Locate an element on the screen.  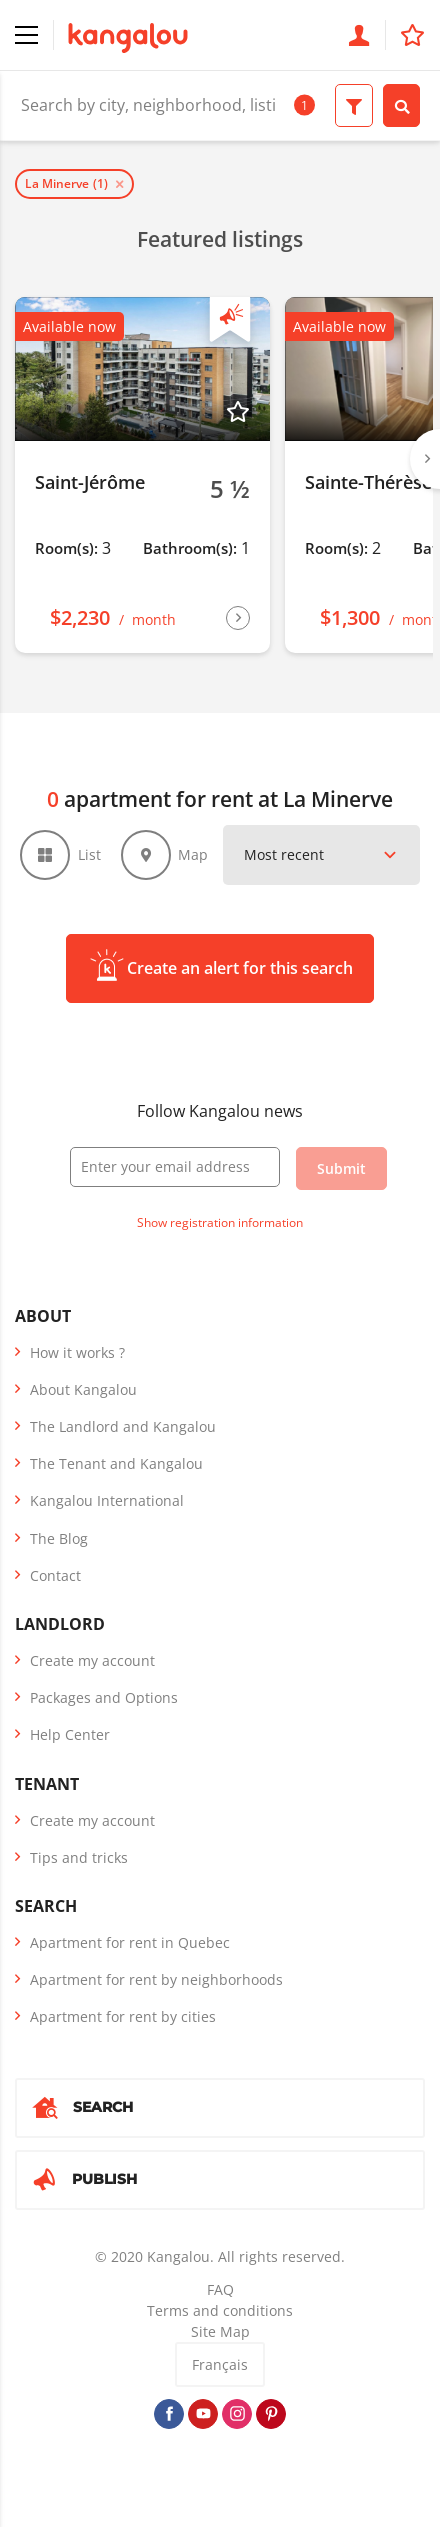
Apartment for rent in Quebec is located at coordinates (130, 1942).